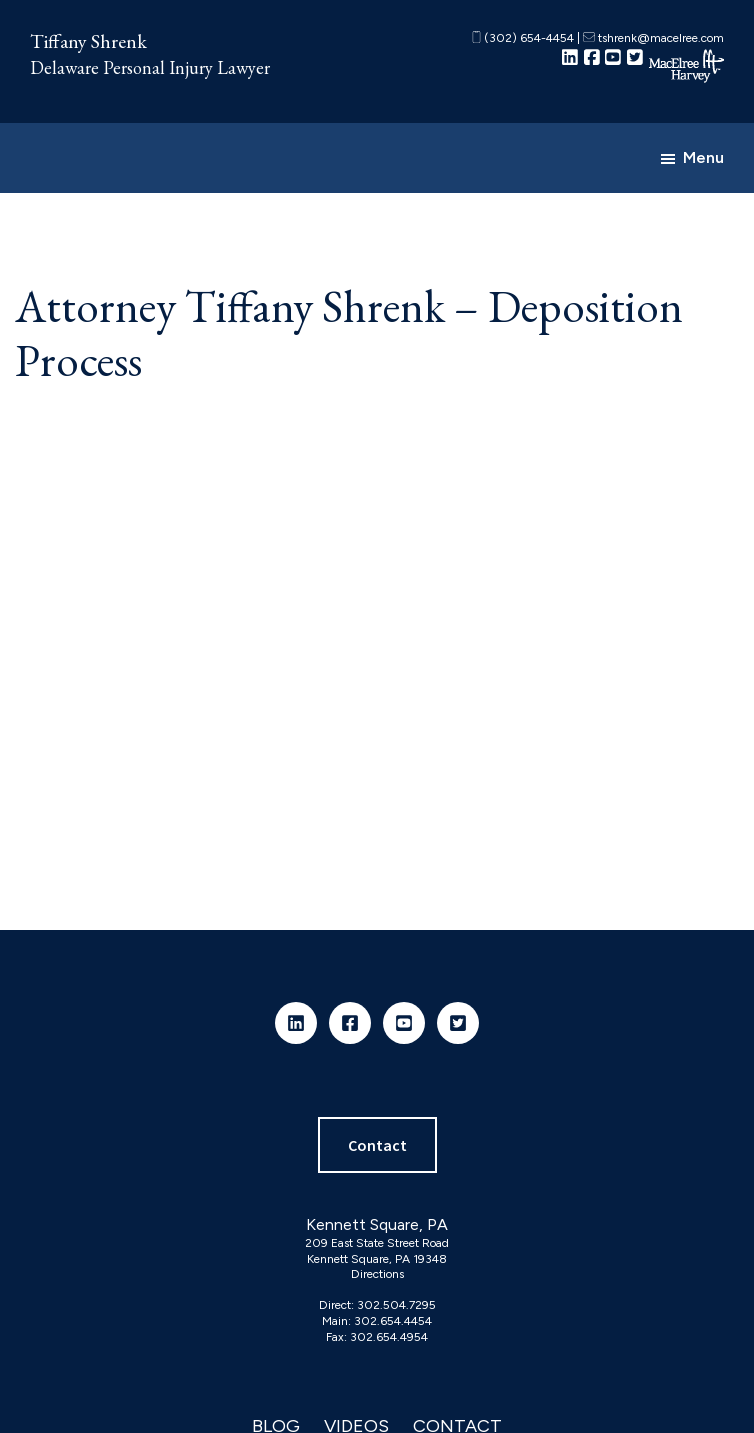 This screenshot has height=1433, width=754. Describe the element at coordinates (377, 1274) in the screenshot. I see `Directions` at that location.